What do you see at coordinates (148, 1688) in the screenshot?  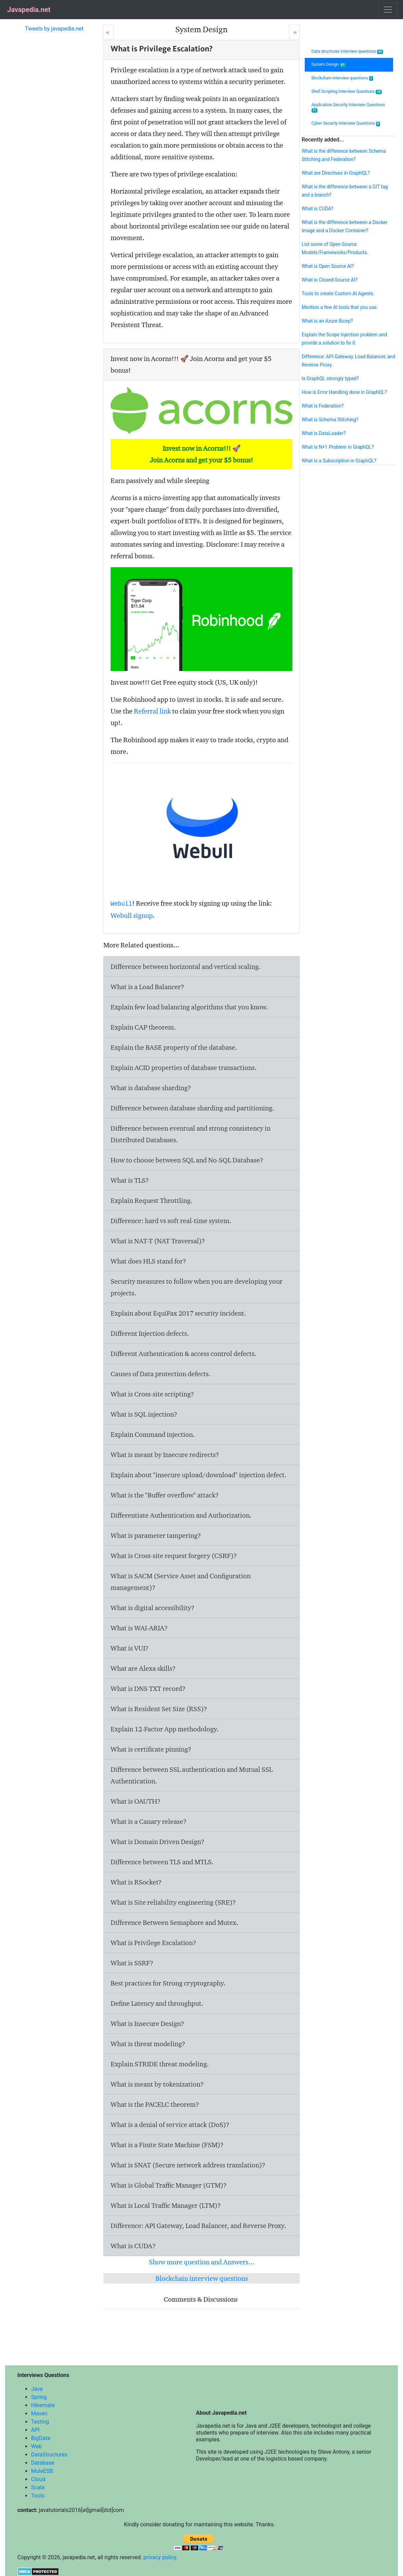 I see `What is DNS TXT record?` at bounding box center [148, 1688].